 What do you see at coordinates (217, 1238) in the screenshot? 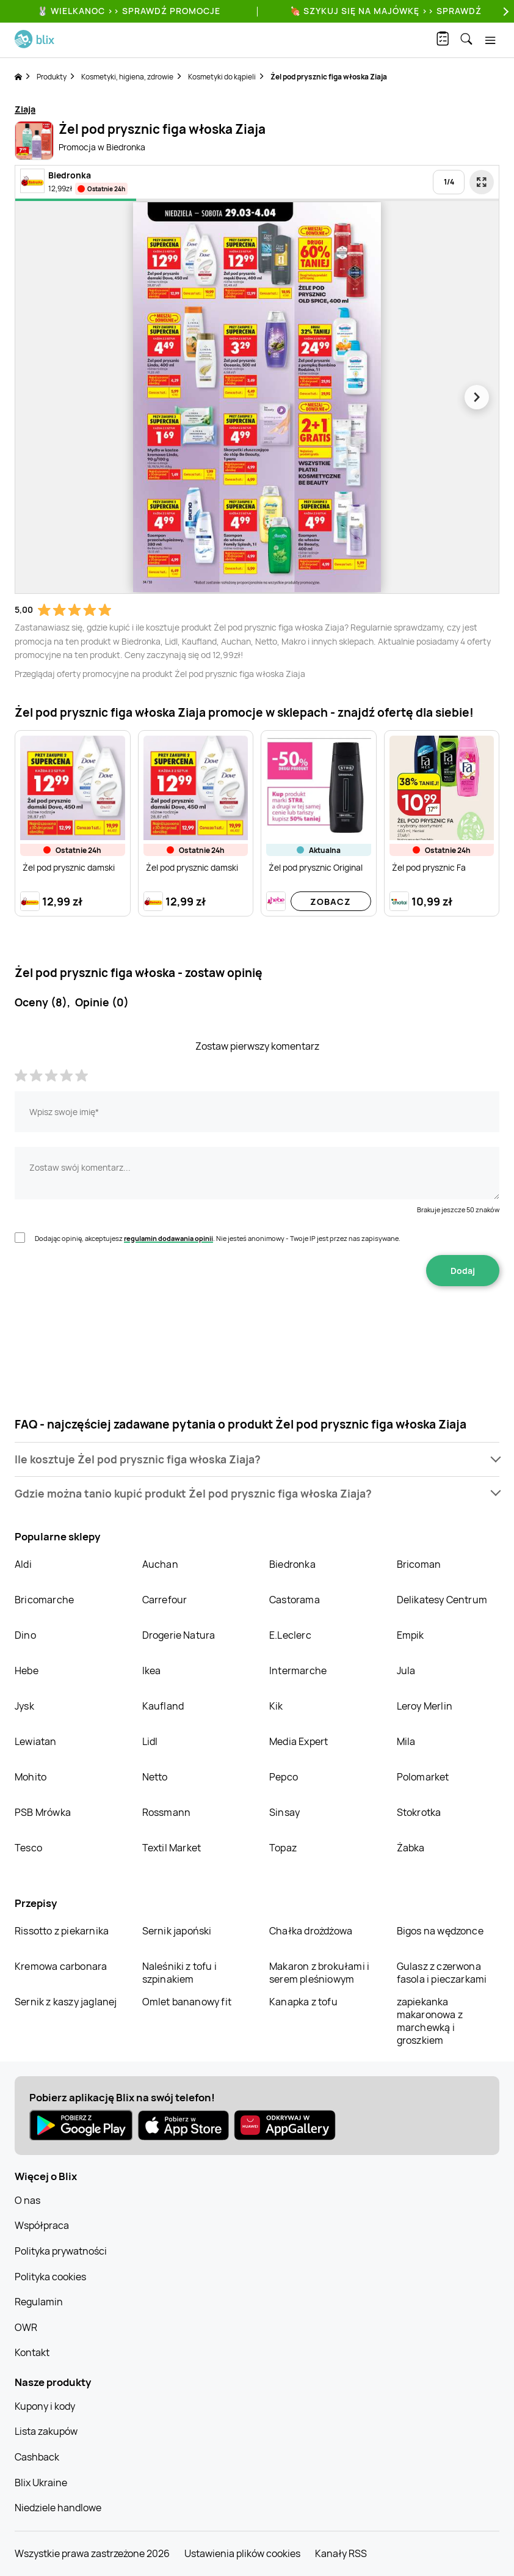
I see `Dodając opinię, akceptujesz . Nie jesteś anonimowy - Twoje IP jest przez nas zapisywane.` at bounding box center [217, 1238].